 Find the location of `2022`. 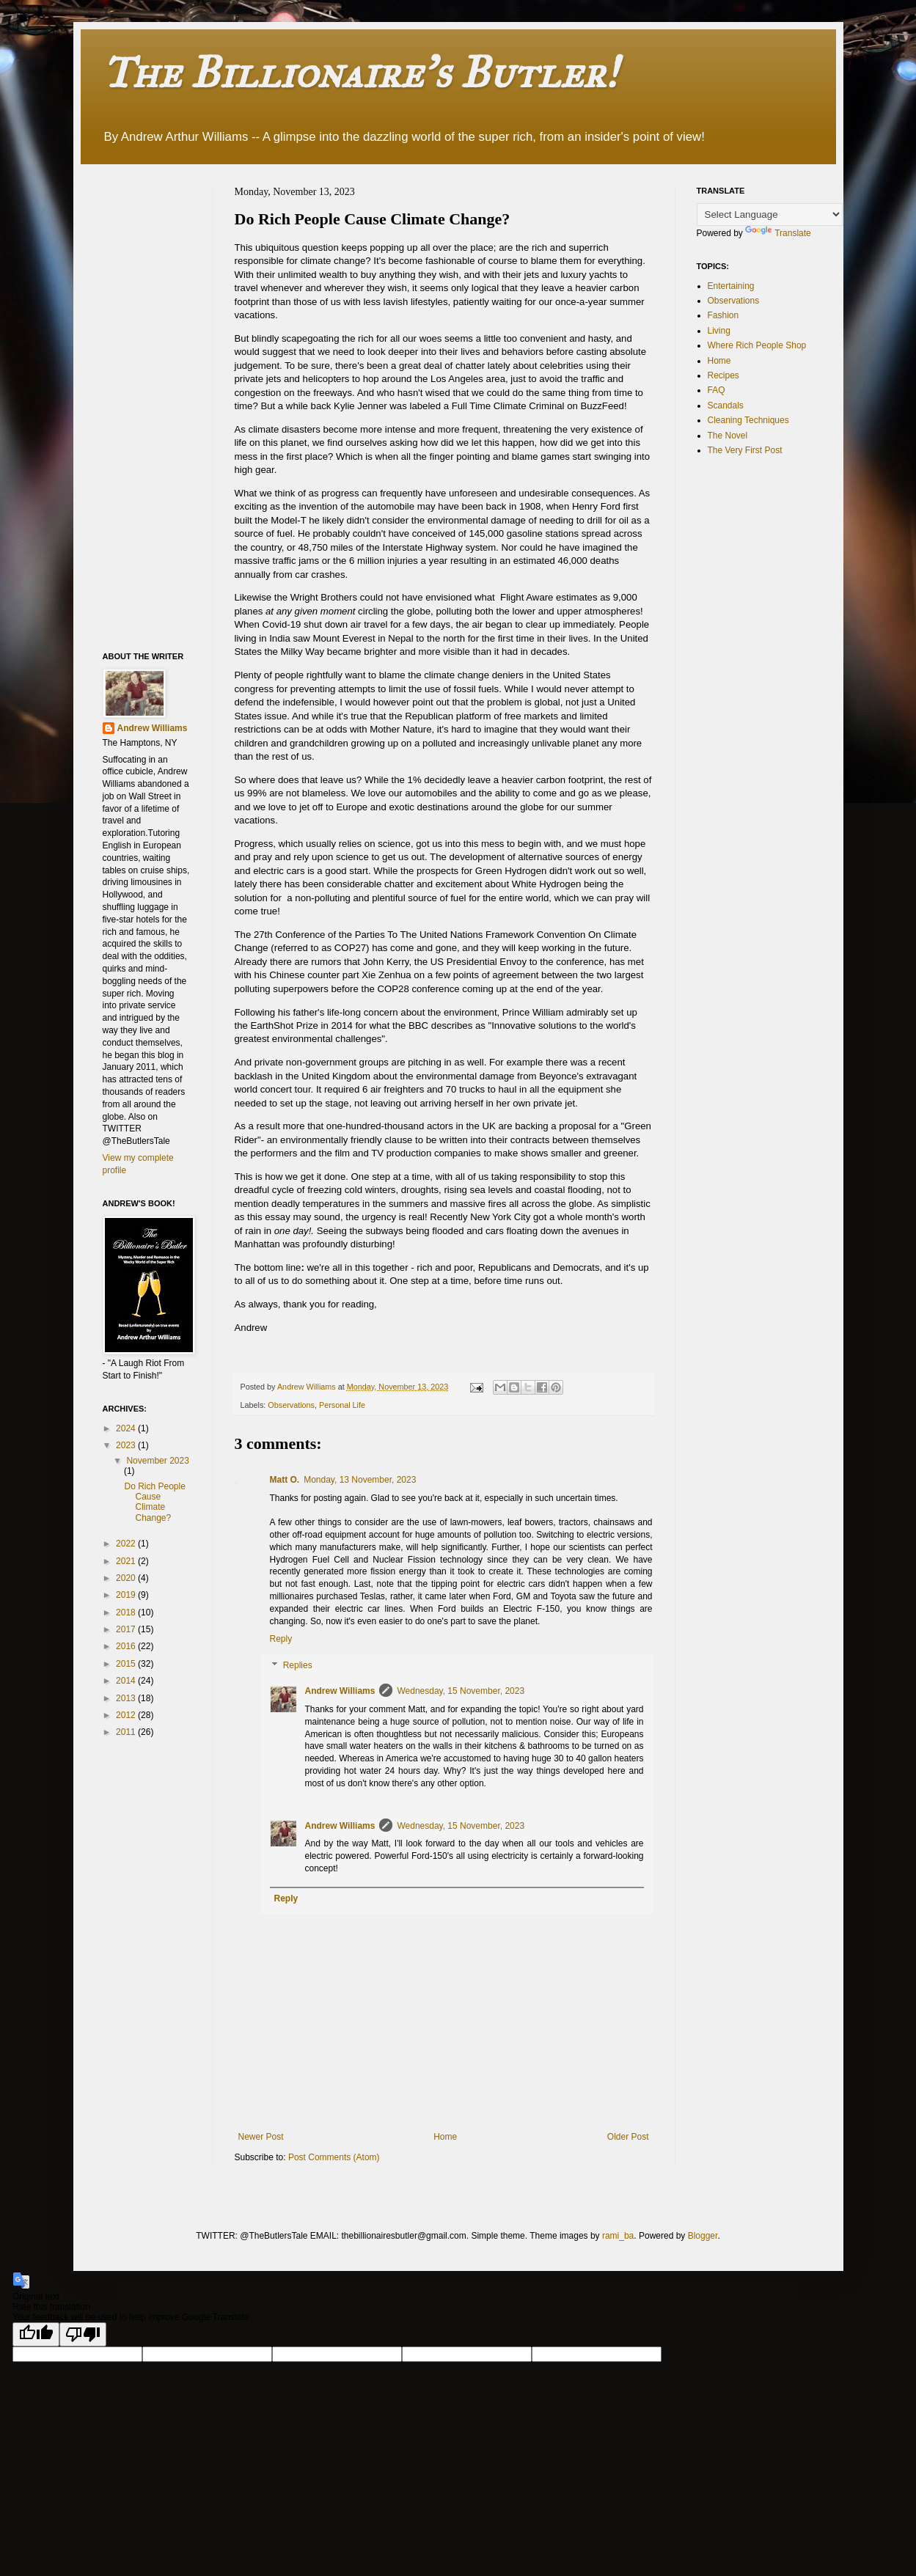

2022 is located at coordinates (127, 1543).